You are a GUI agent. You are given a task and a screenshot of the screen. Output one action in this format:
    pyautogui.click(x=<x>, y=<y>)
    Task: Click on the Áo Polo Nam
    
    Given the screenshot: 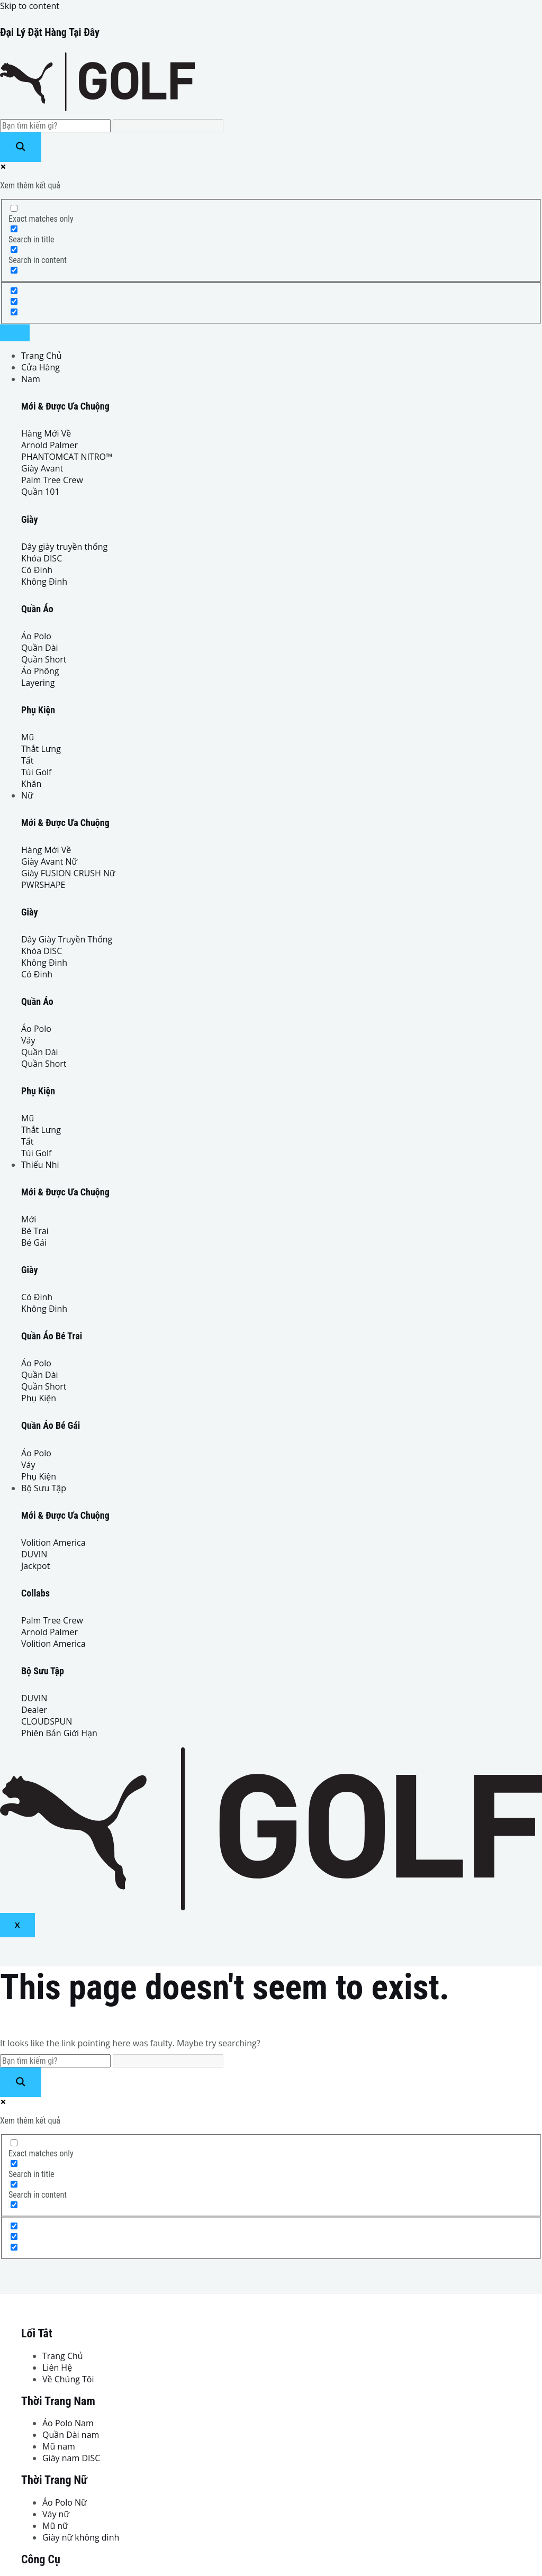 What is the action you would take?
    pyautogui.click(x=68, y=2423)
    